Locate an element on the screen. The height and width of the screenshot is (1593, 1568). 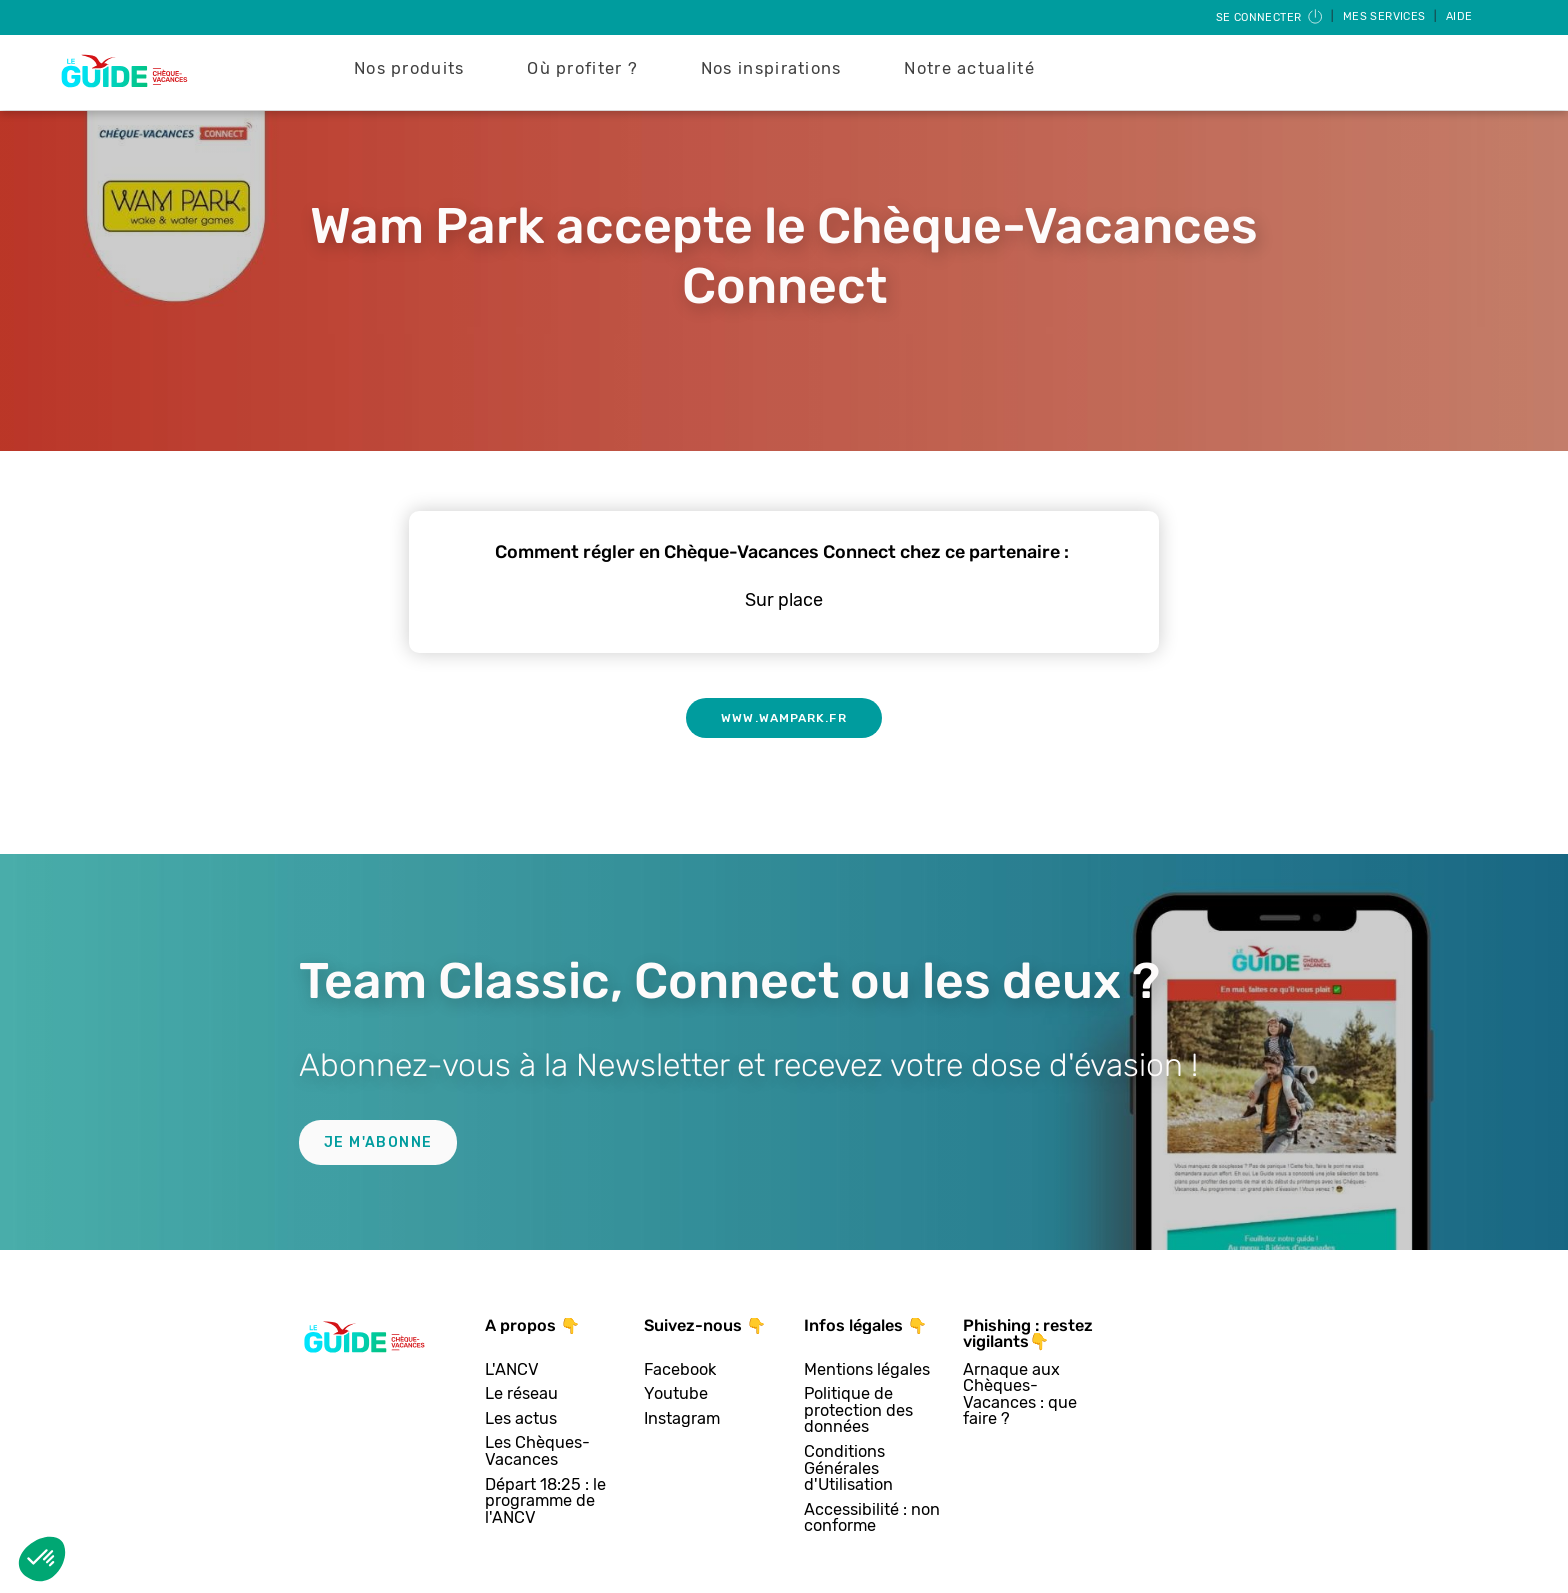
Mentions légales is located at coordinates (867, 1370).